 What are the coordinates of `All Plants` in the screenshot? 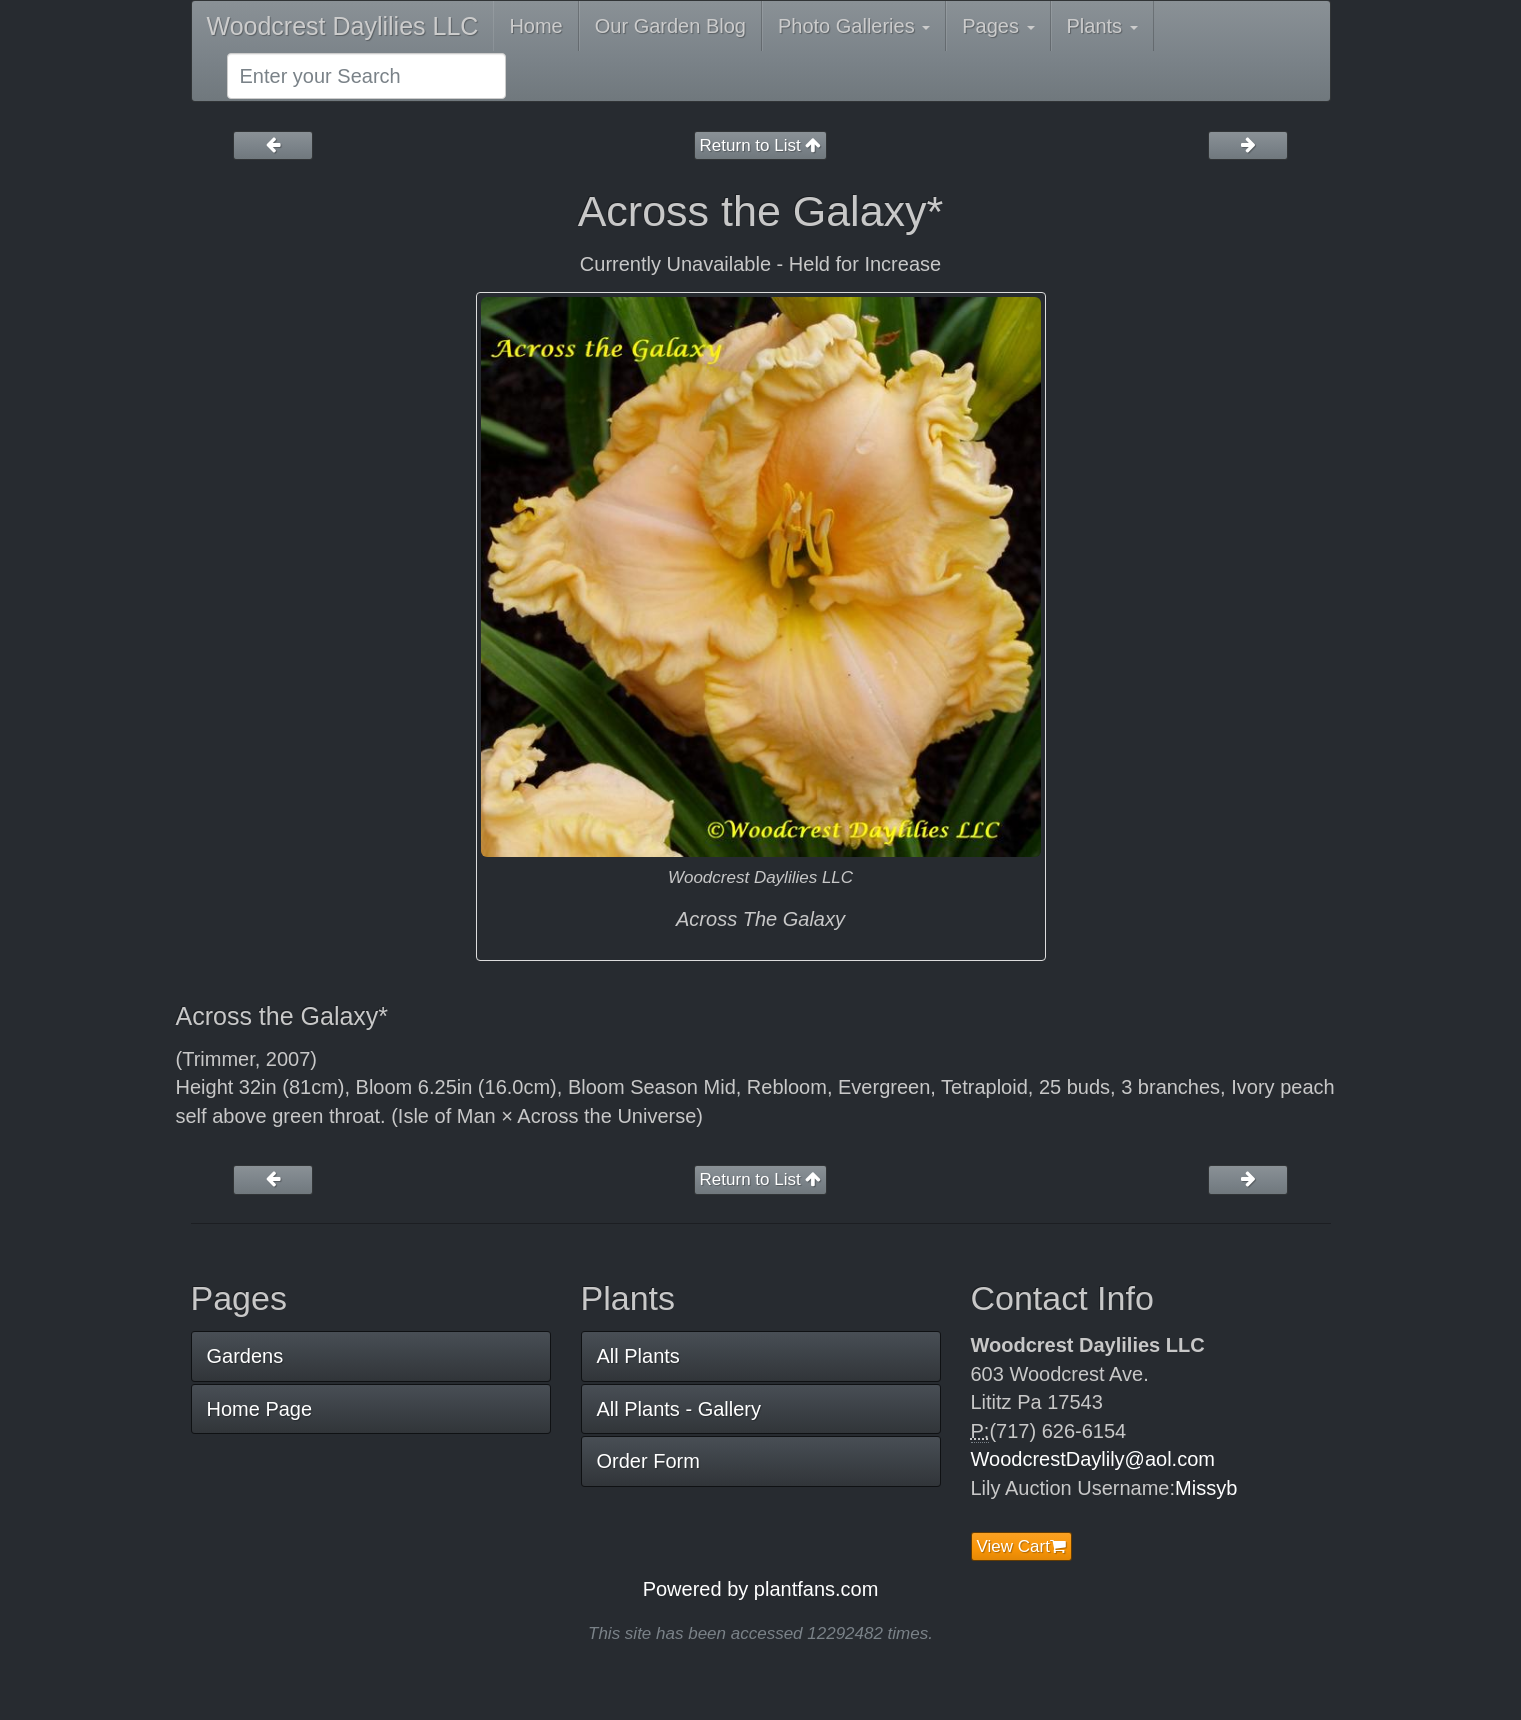 It's located at (638, 1356).